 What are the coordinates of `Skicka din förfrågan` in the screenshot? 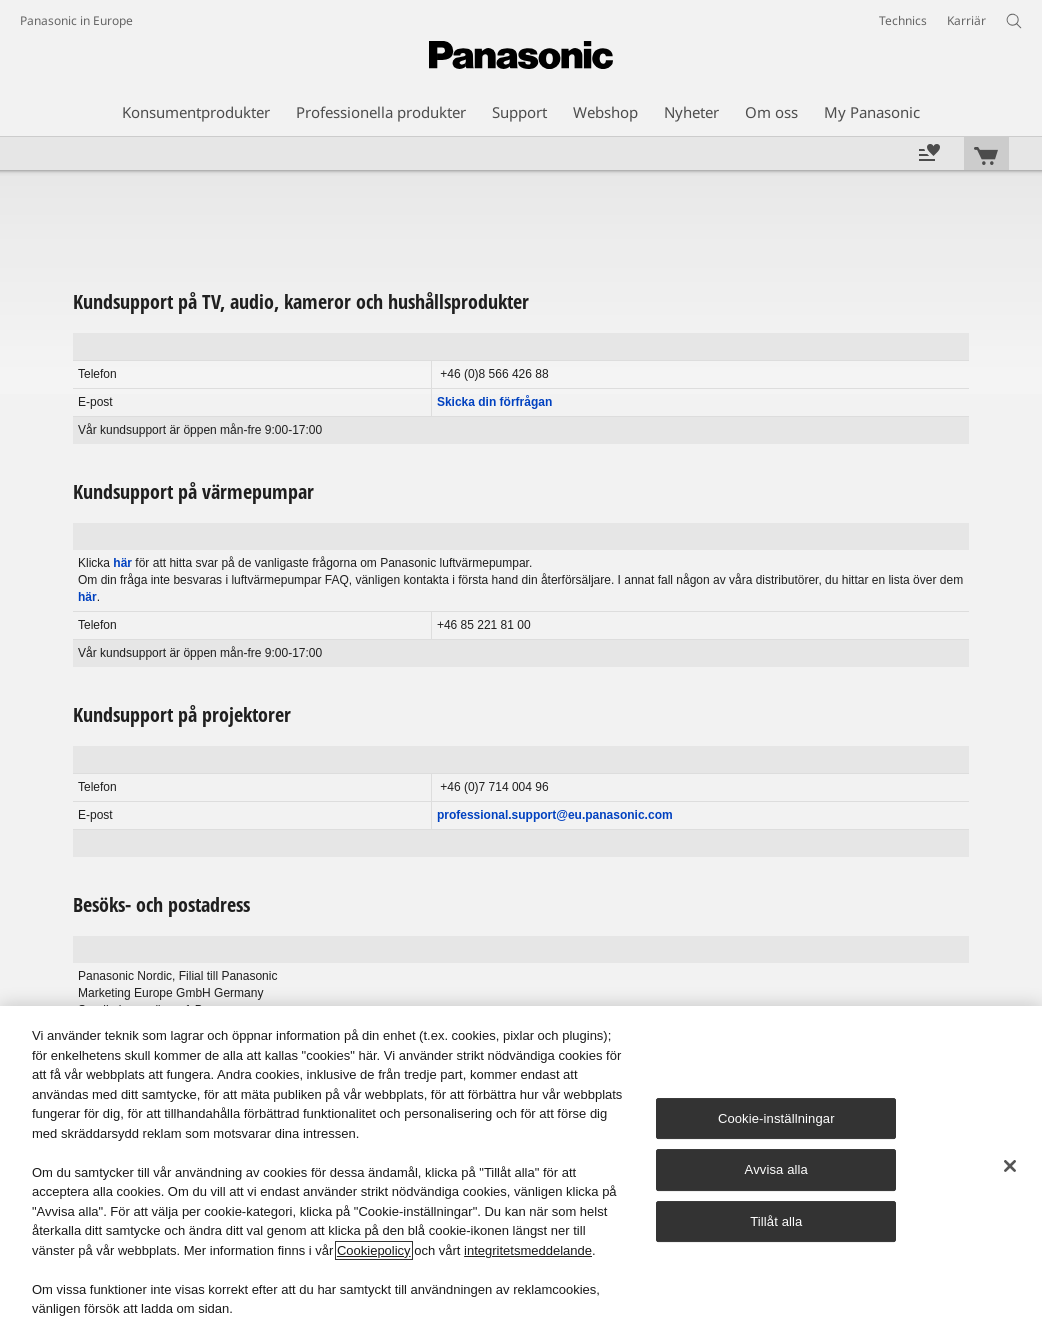 It's located at (494, 402).